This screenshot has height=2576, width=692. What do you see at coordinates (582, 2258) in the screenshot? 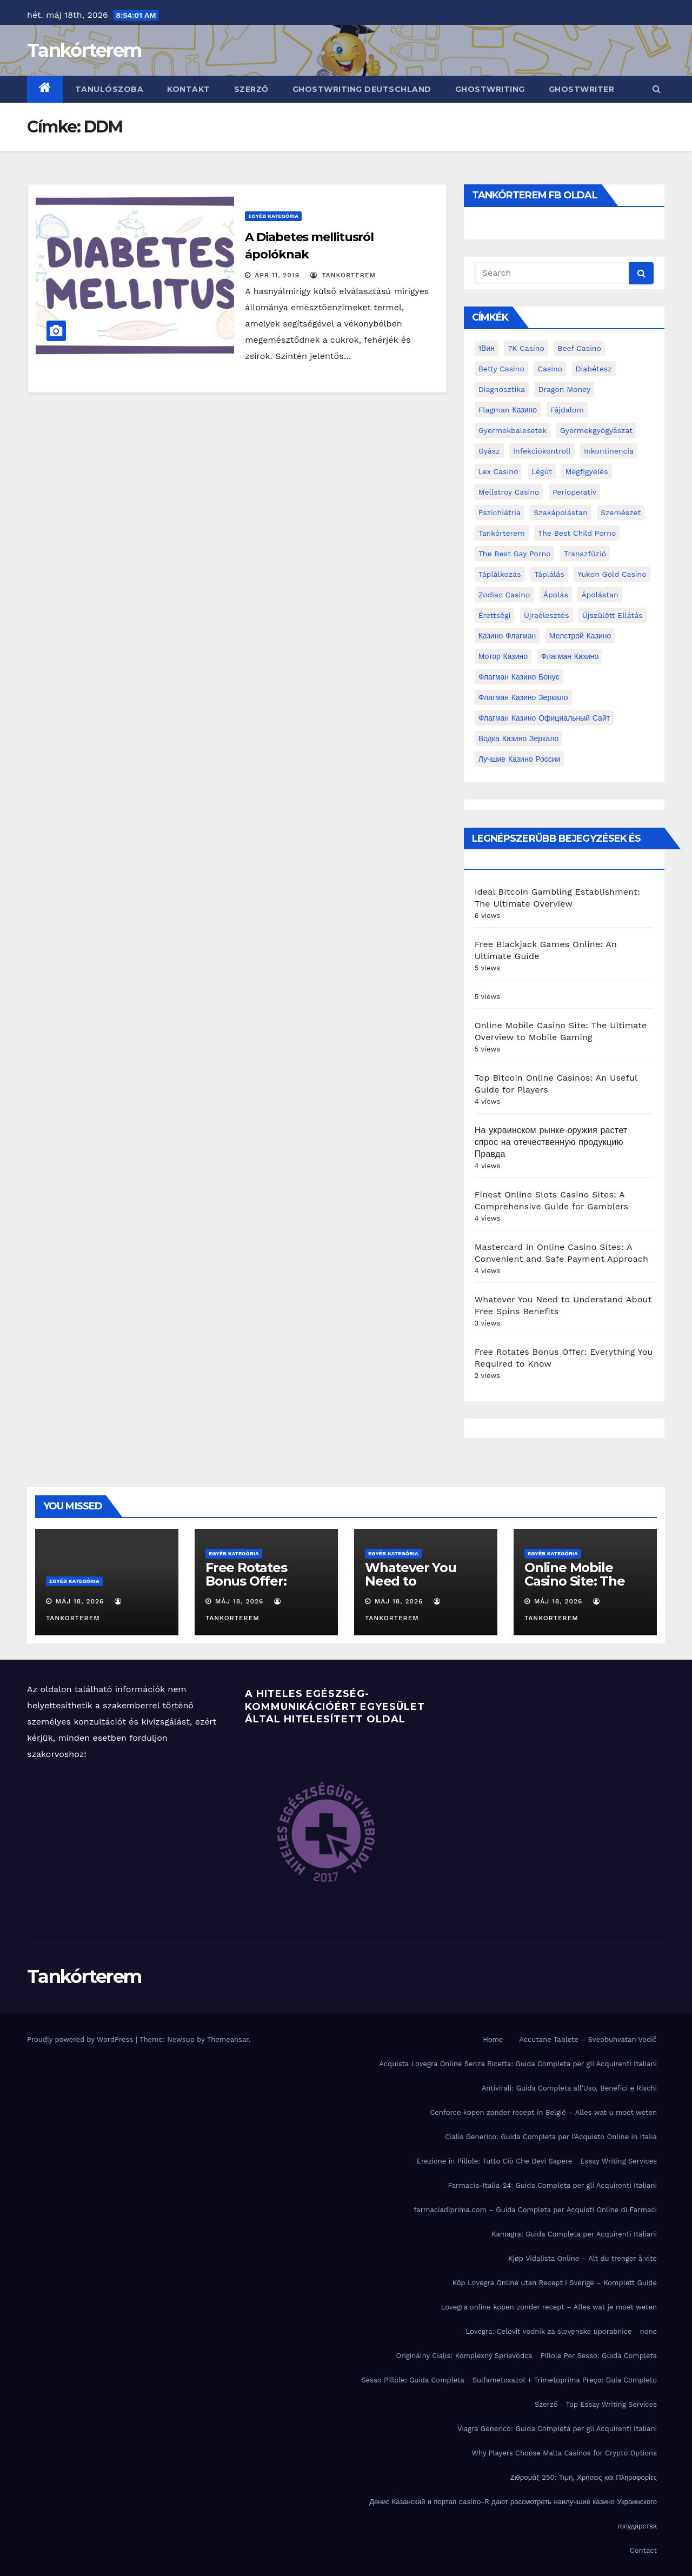
I see `Kjøp Vidalista Online – Alt du trenger å vite` at bounding box center [582, 2258].